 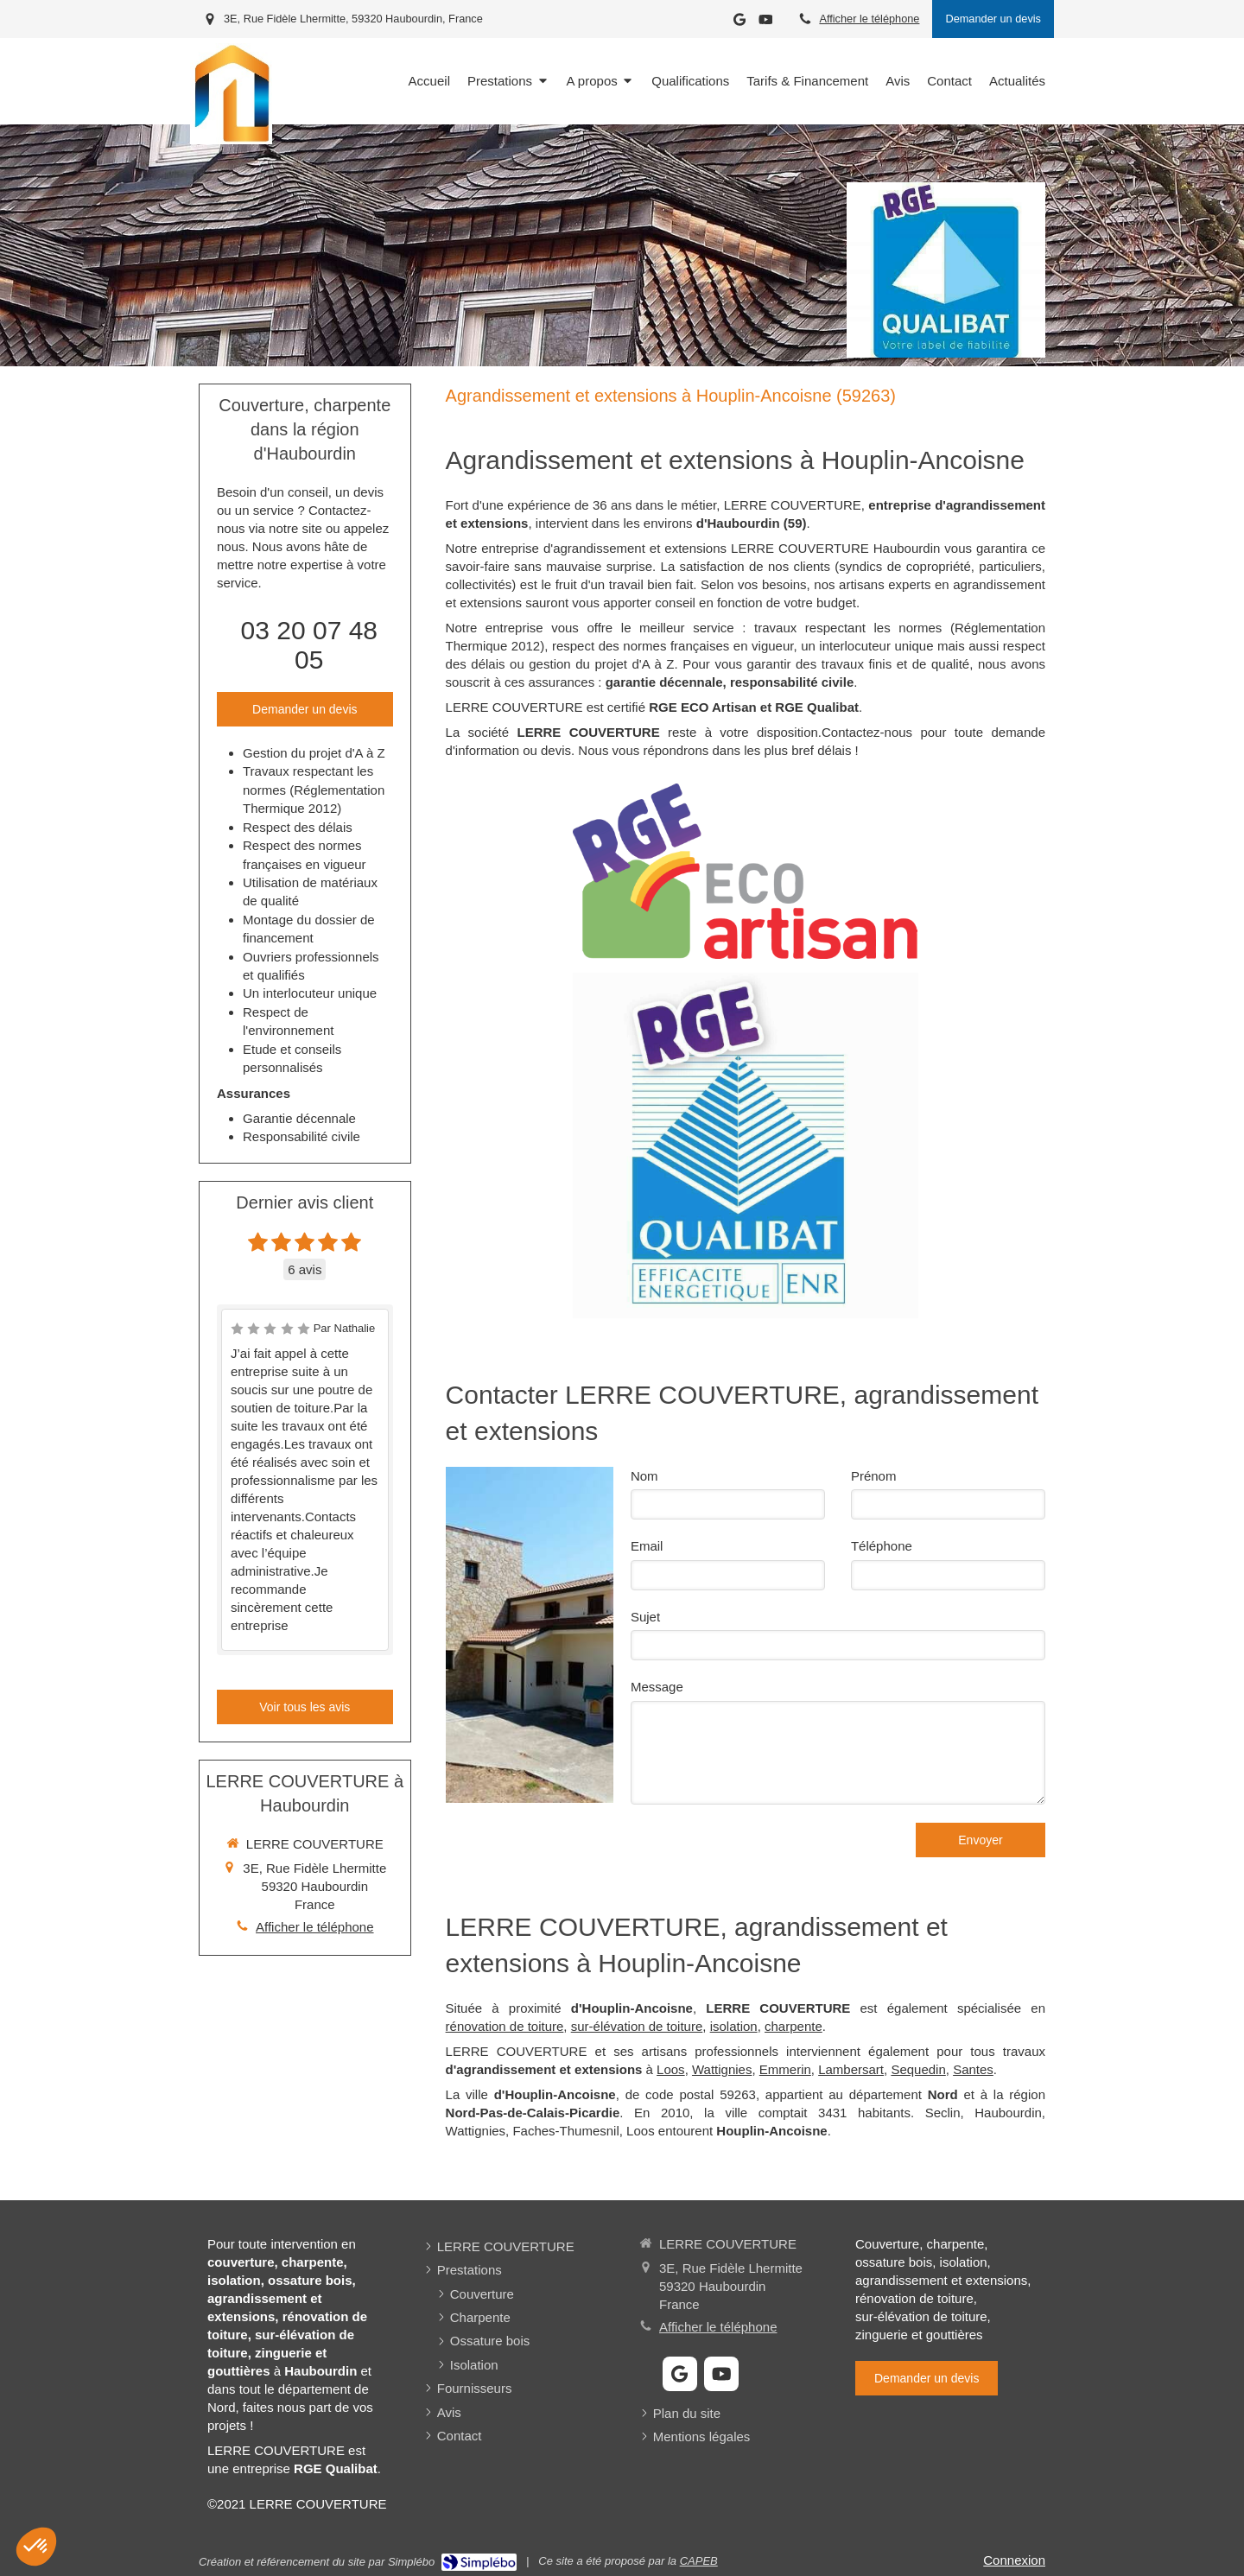 What do you see at coordinates (1014, 2560) in the screenshot?
I see `Connexion` at bounding box center [1014, 2560].